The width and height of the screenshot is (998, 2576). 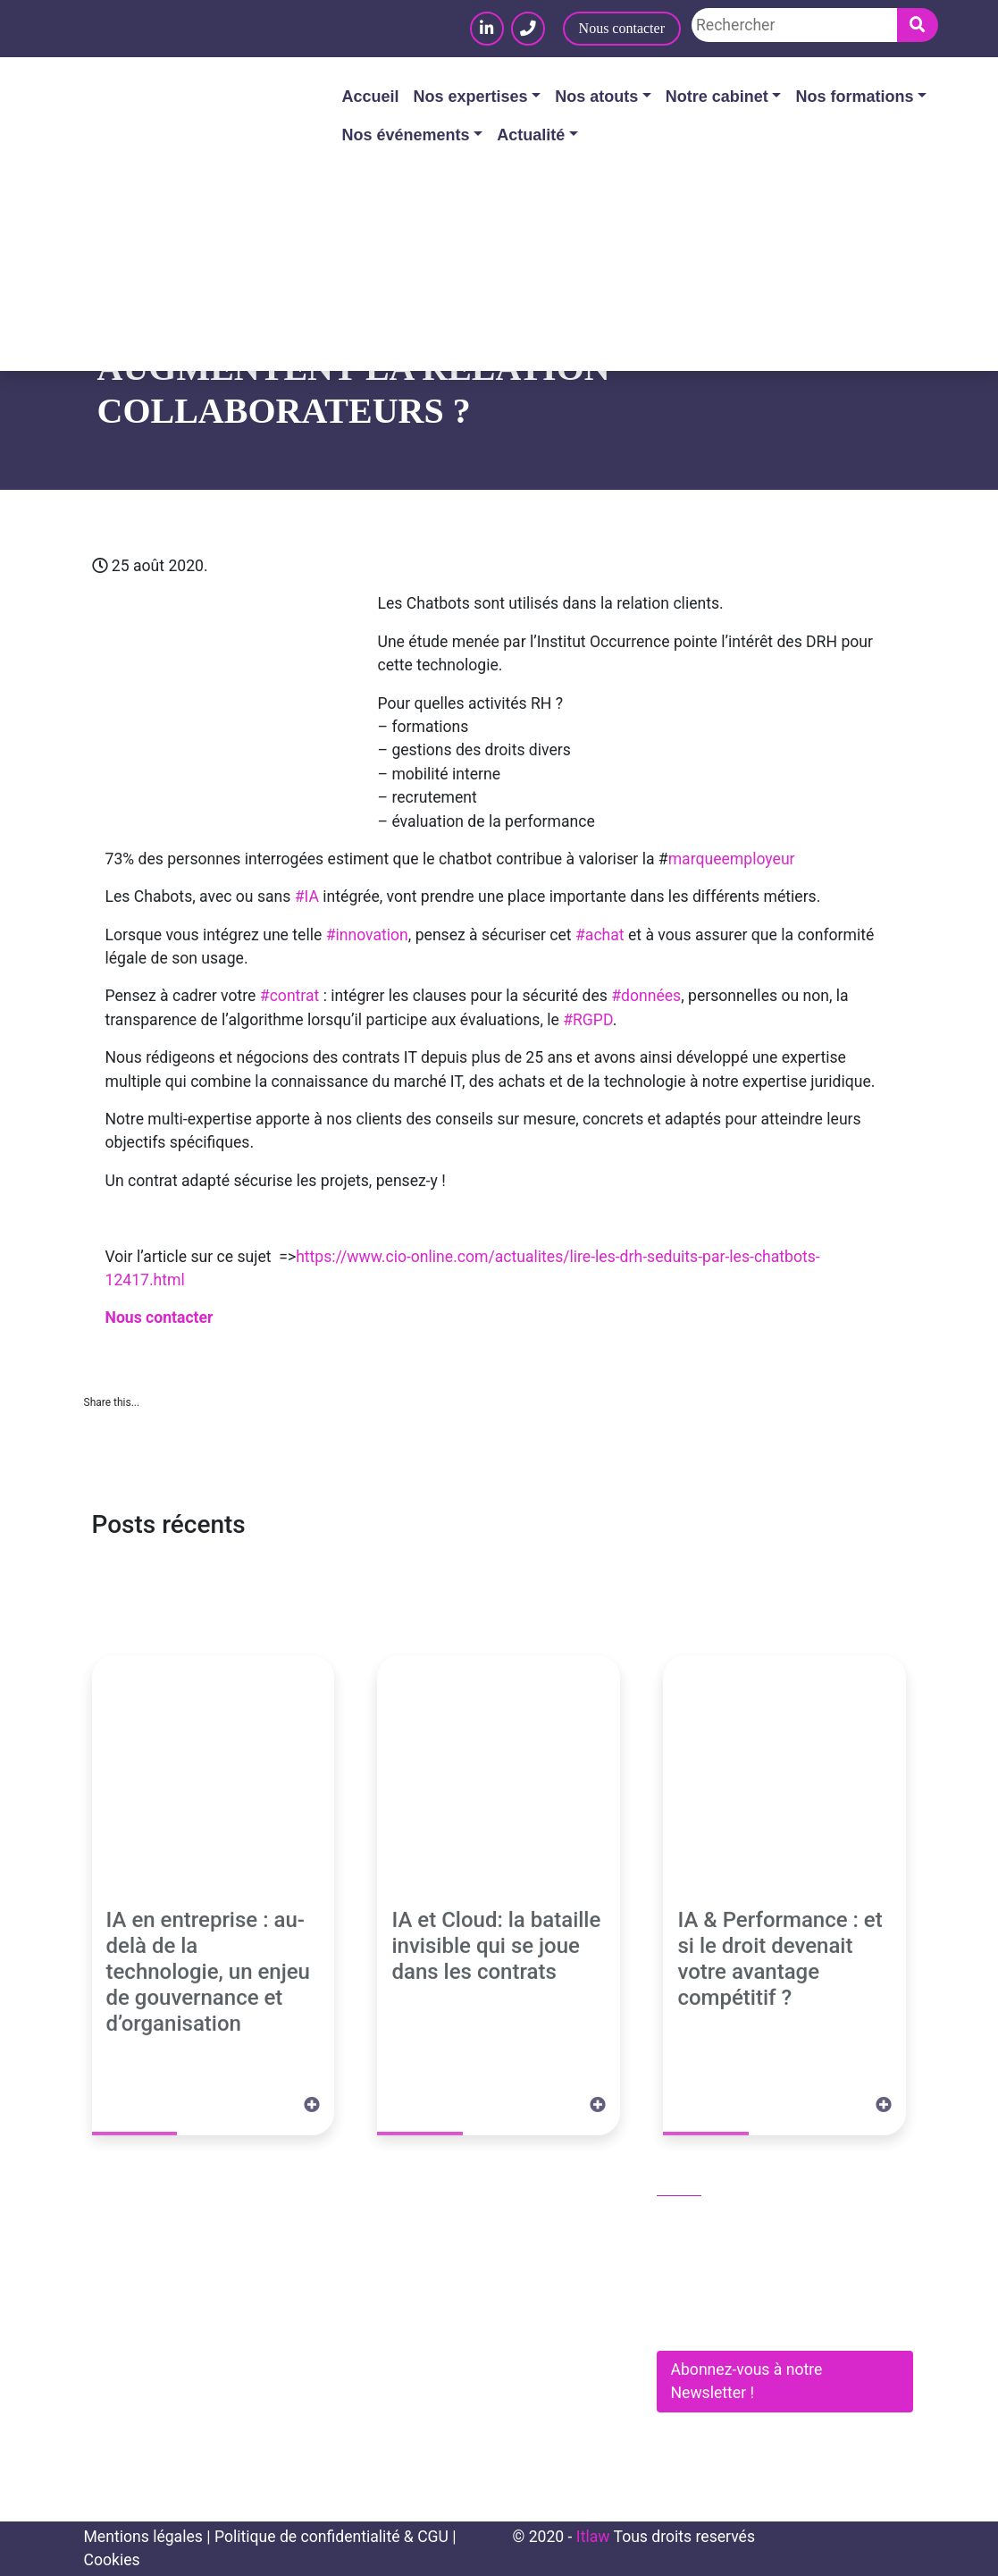 I want to click on Nos événements, so click(x=406, y=135).